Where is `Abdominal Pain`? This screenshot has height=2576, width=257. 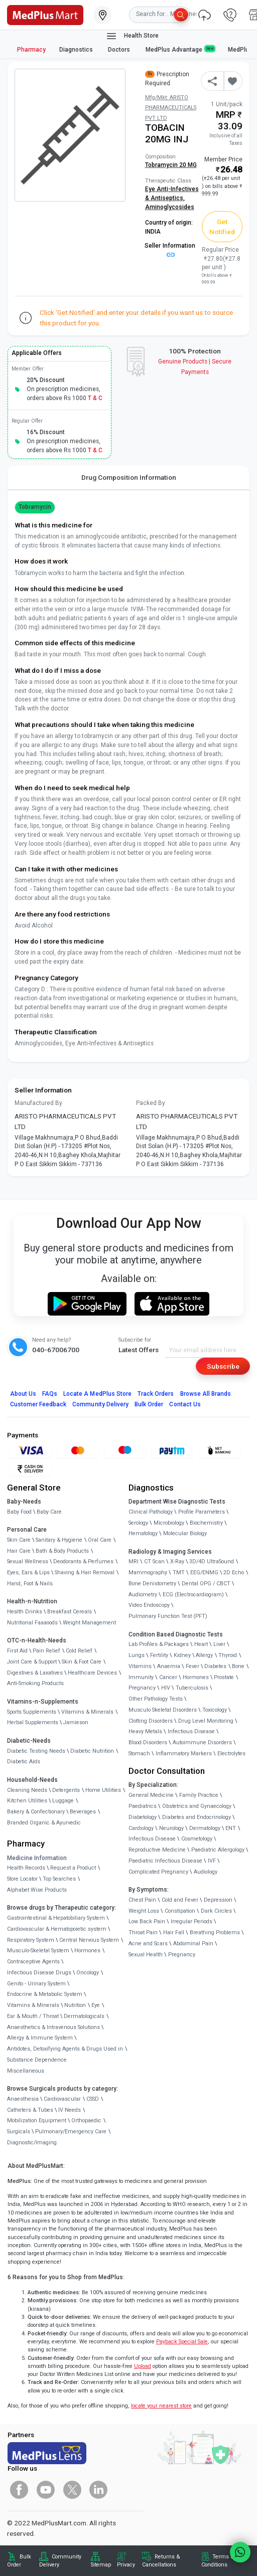 Abdominal Pain is located at coordinates (193, 1943).